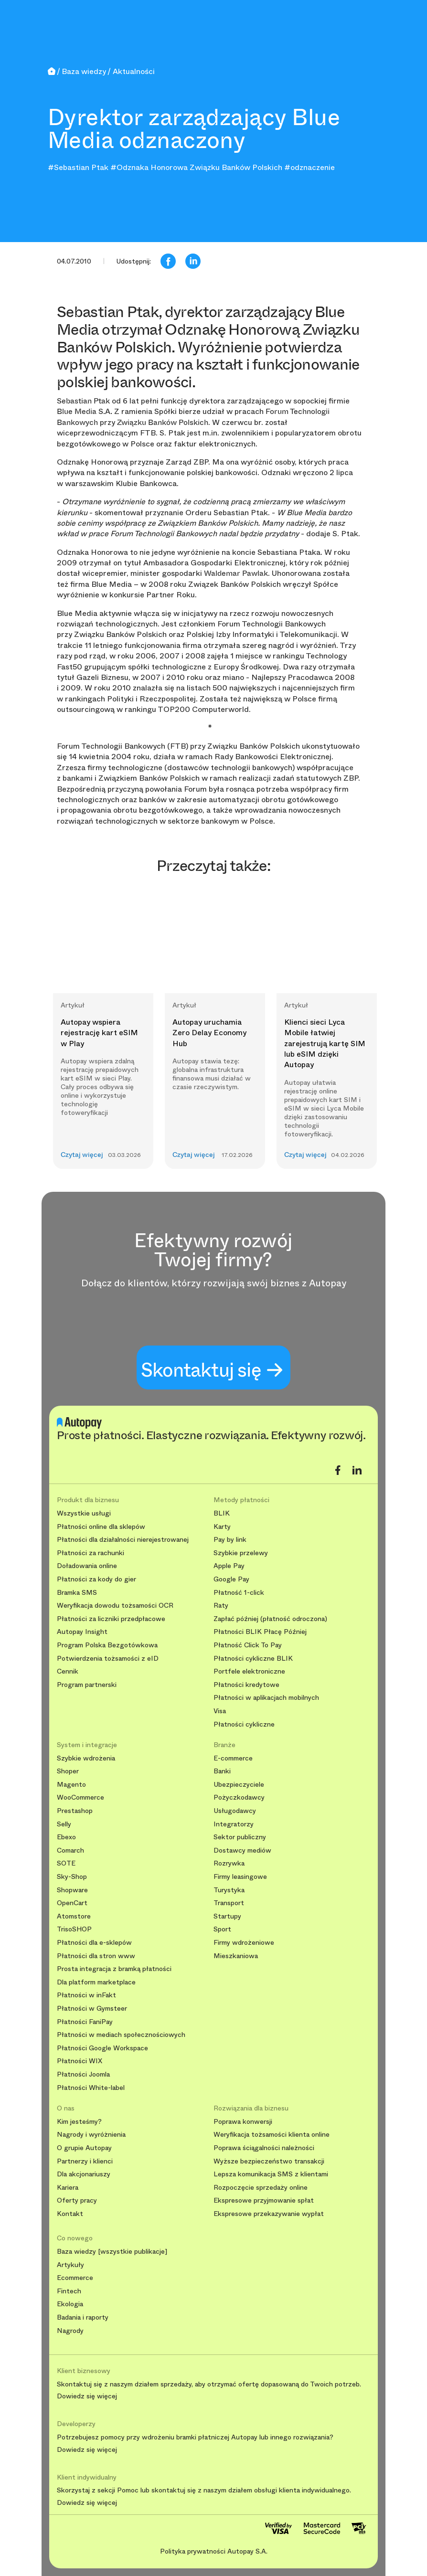 This screenshot has width=427, height=2576. What do you see at coordinates (64, 1824) in the screenshot?
I see `Selly` at bounding box center [64, 1824].